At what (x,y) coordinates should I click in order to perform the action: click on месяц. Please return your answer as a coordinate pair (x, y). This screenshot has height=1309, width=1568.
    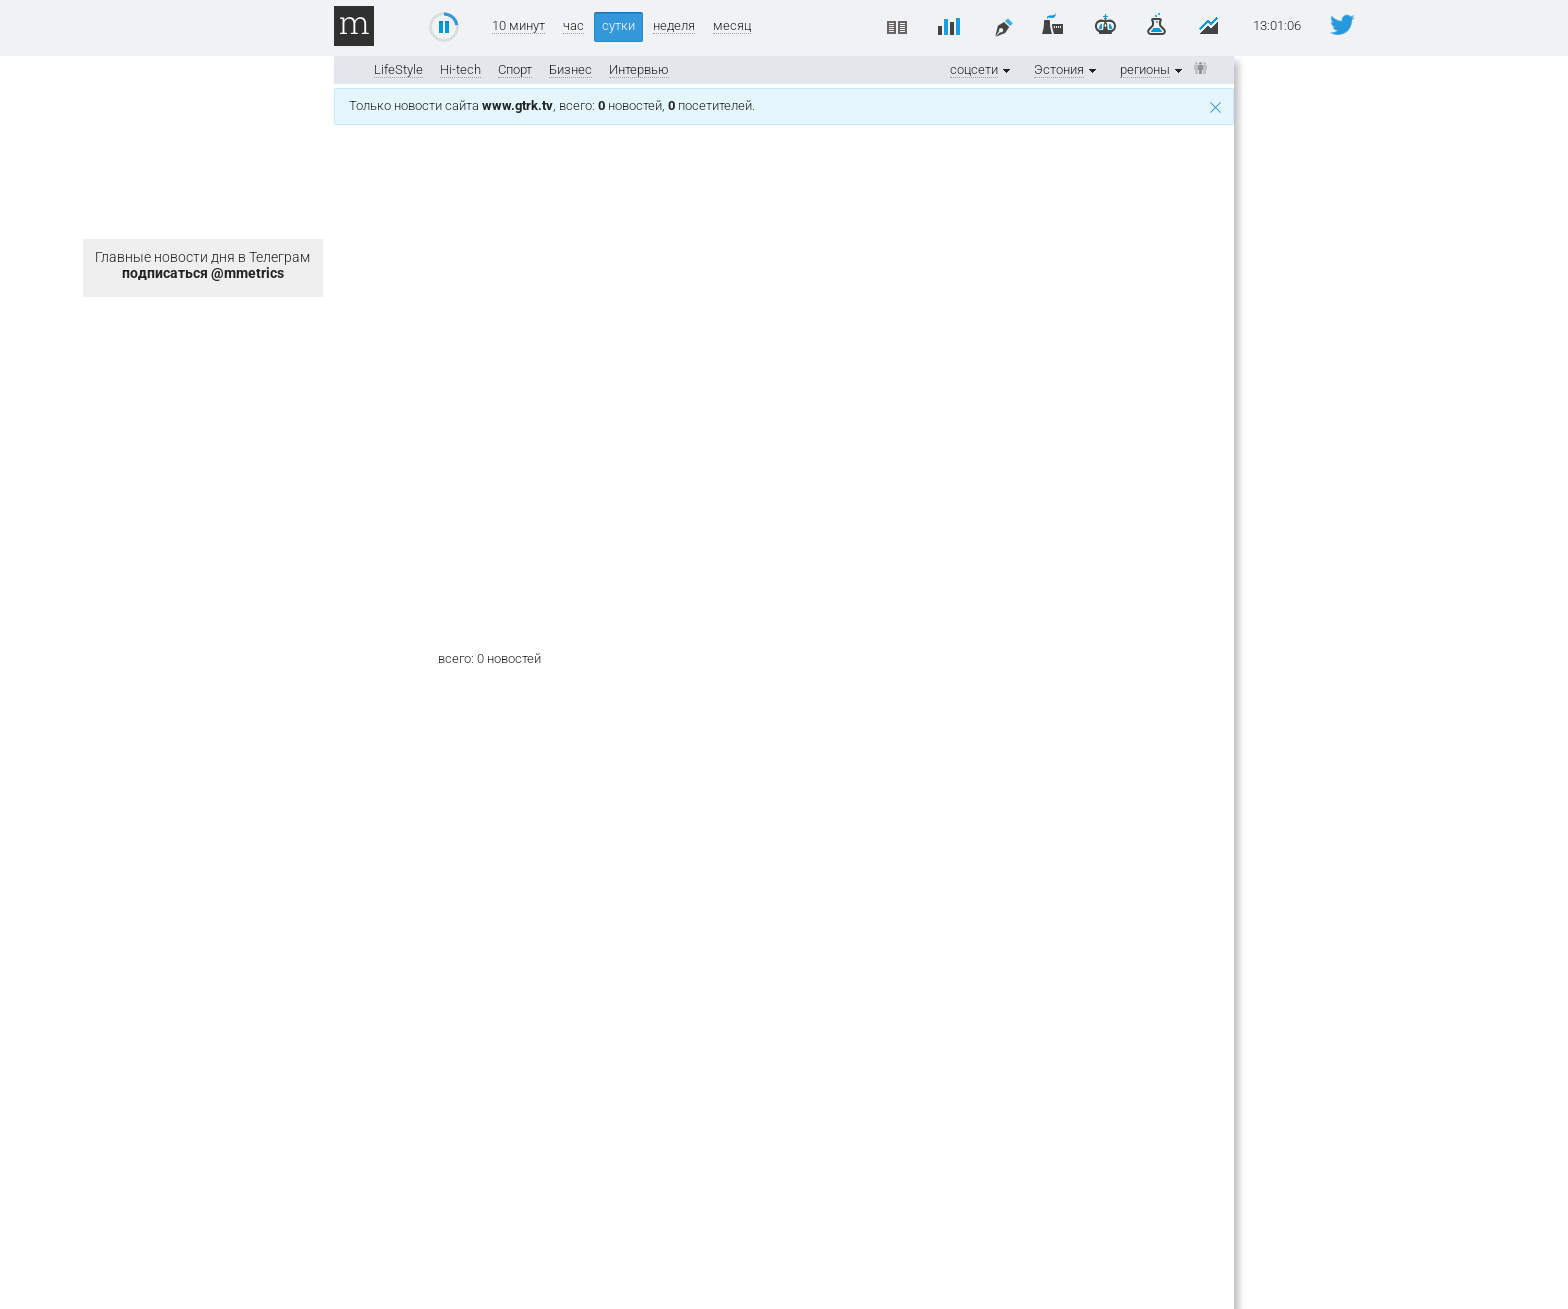
    Looking at the image, I should click on (732, 26).